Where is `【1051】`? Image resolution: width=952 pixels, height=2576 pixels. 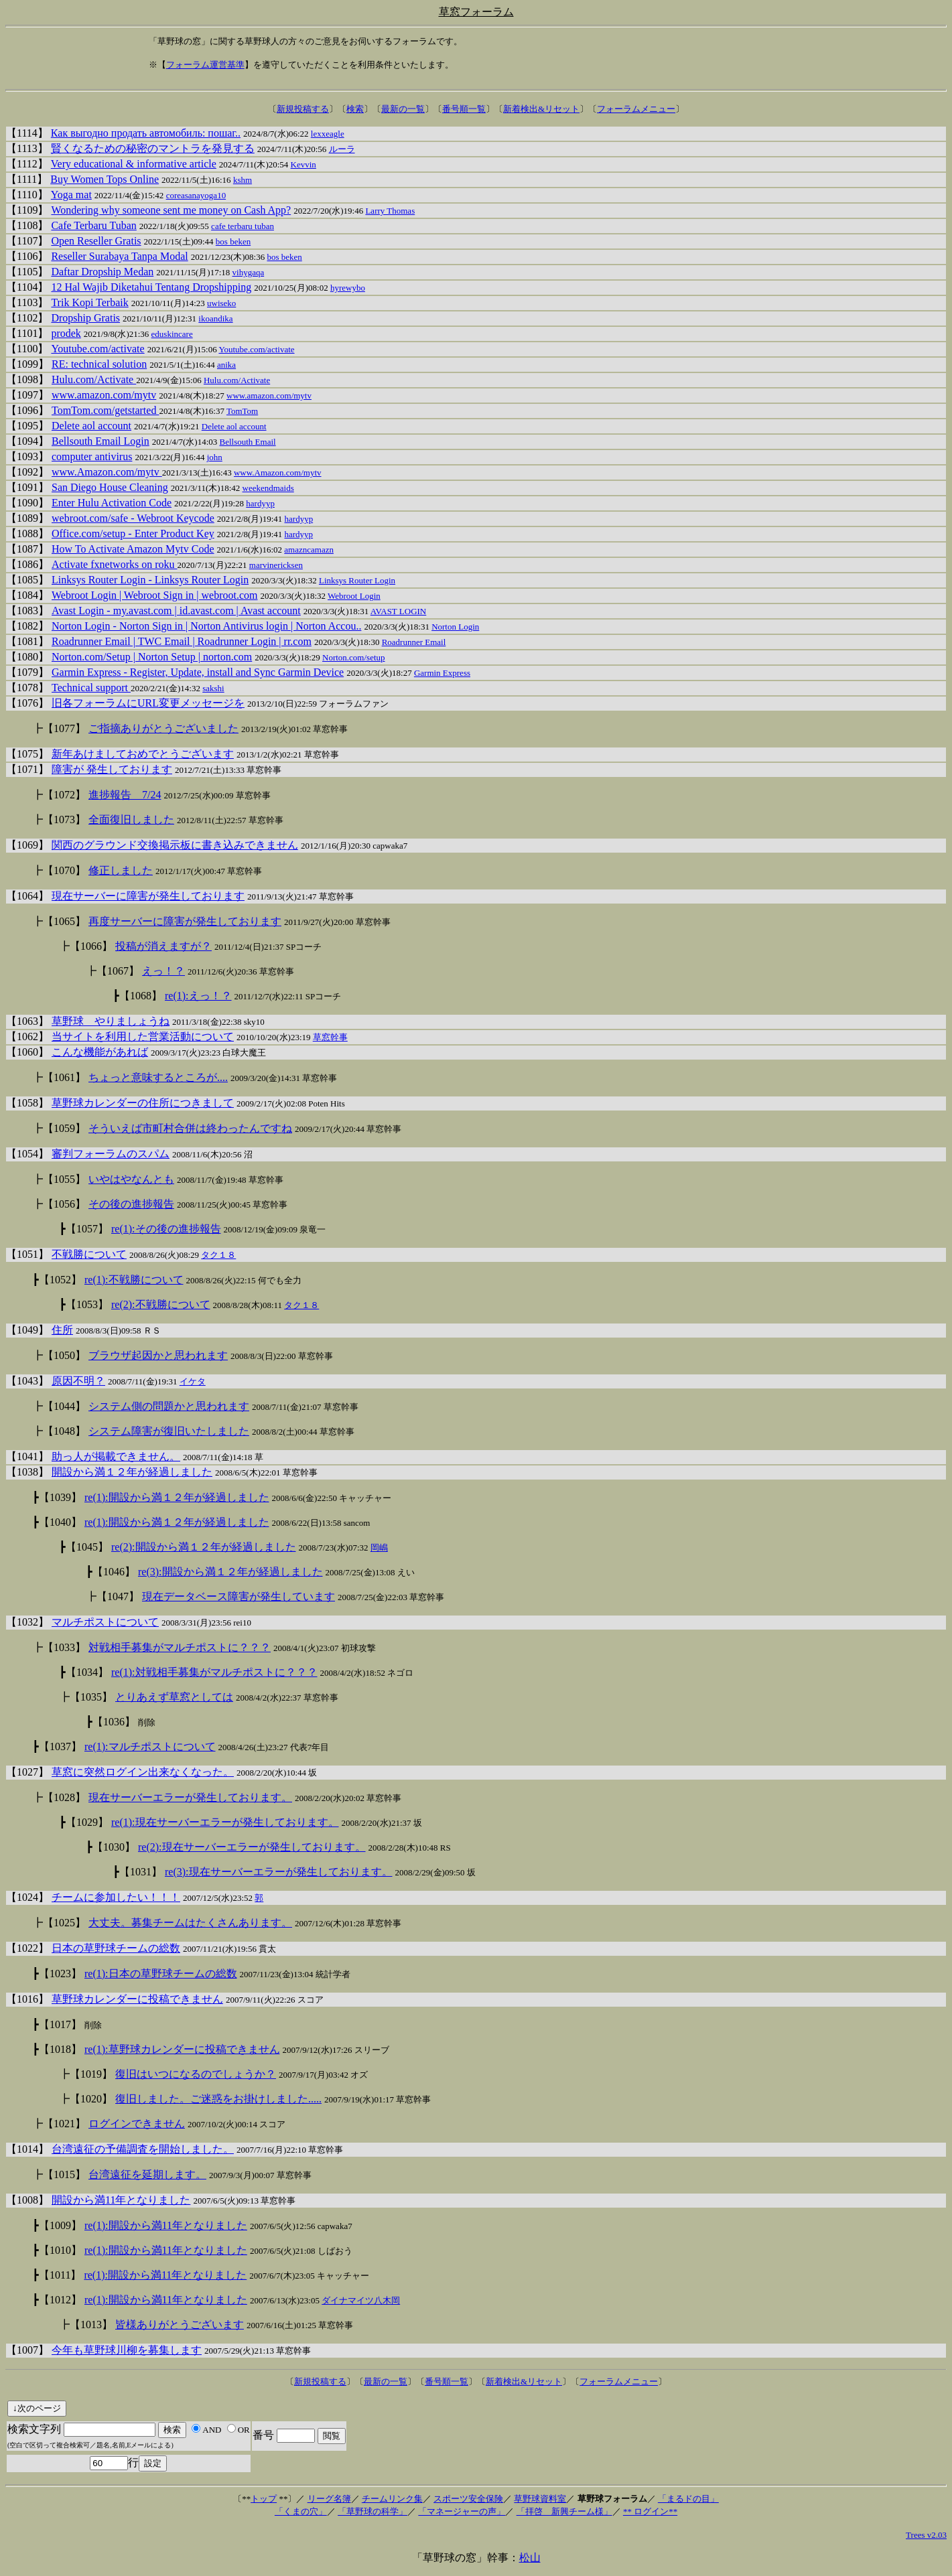
【1051】 is located at coordinates (27, 1254).